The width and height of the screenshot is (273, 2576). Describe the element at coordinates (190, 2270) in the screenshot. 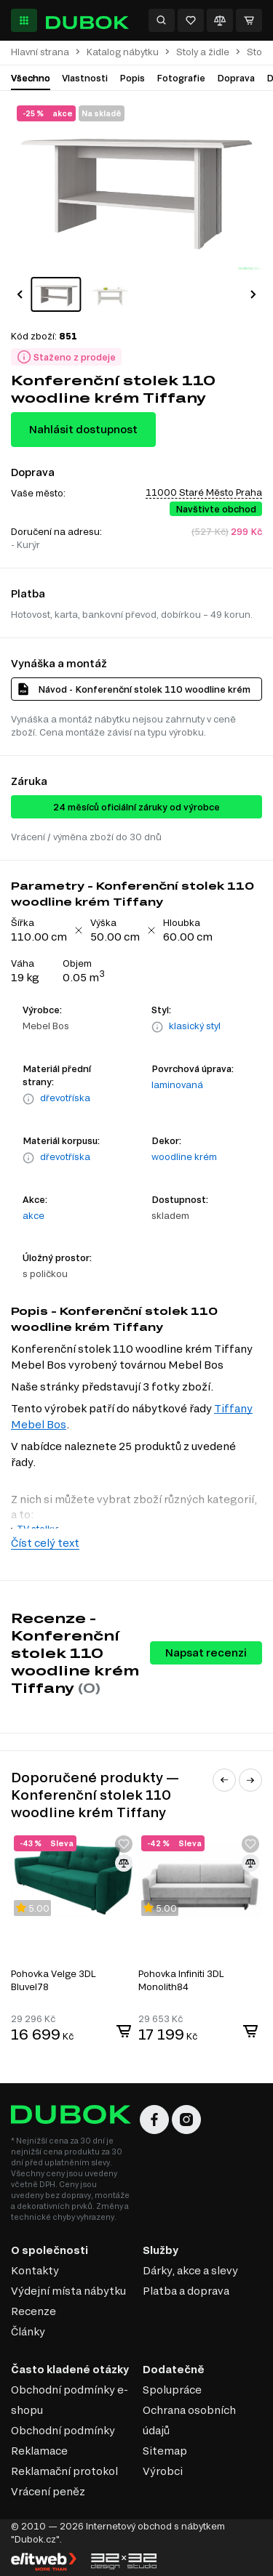

I see `Dárky, akce a slevy` at that location.